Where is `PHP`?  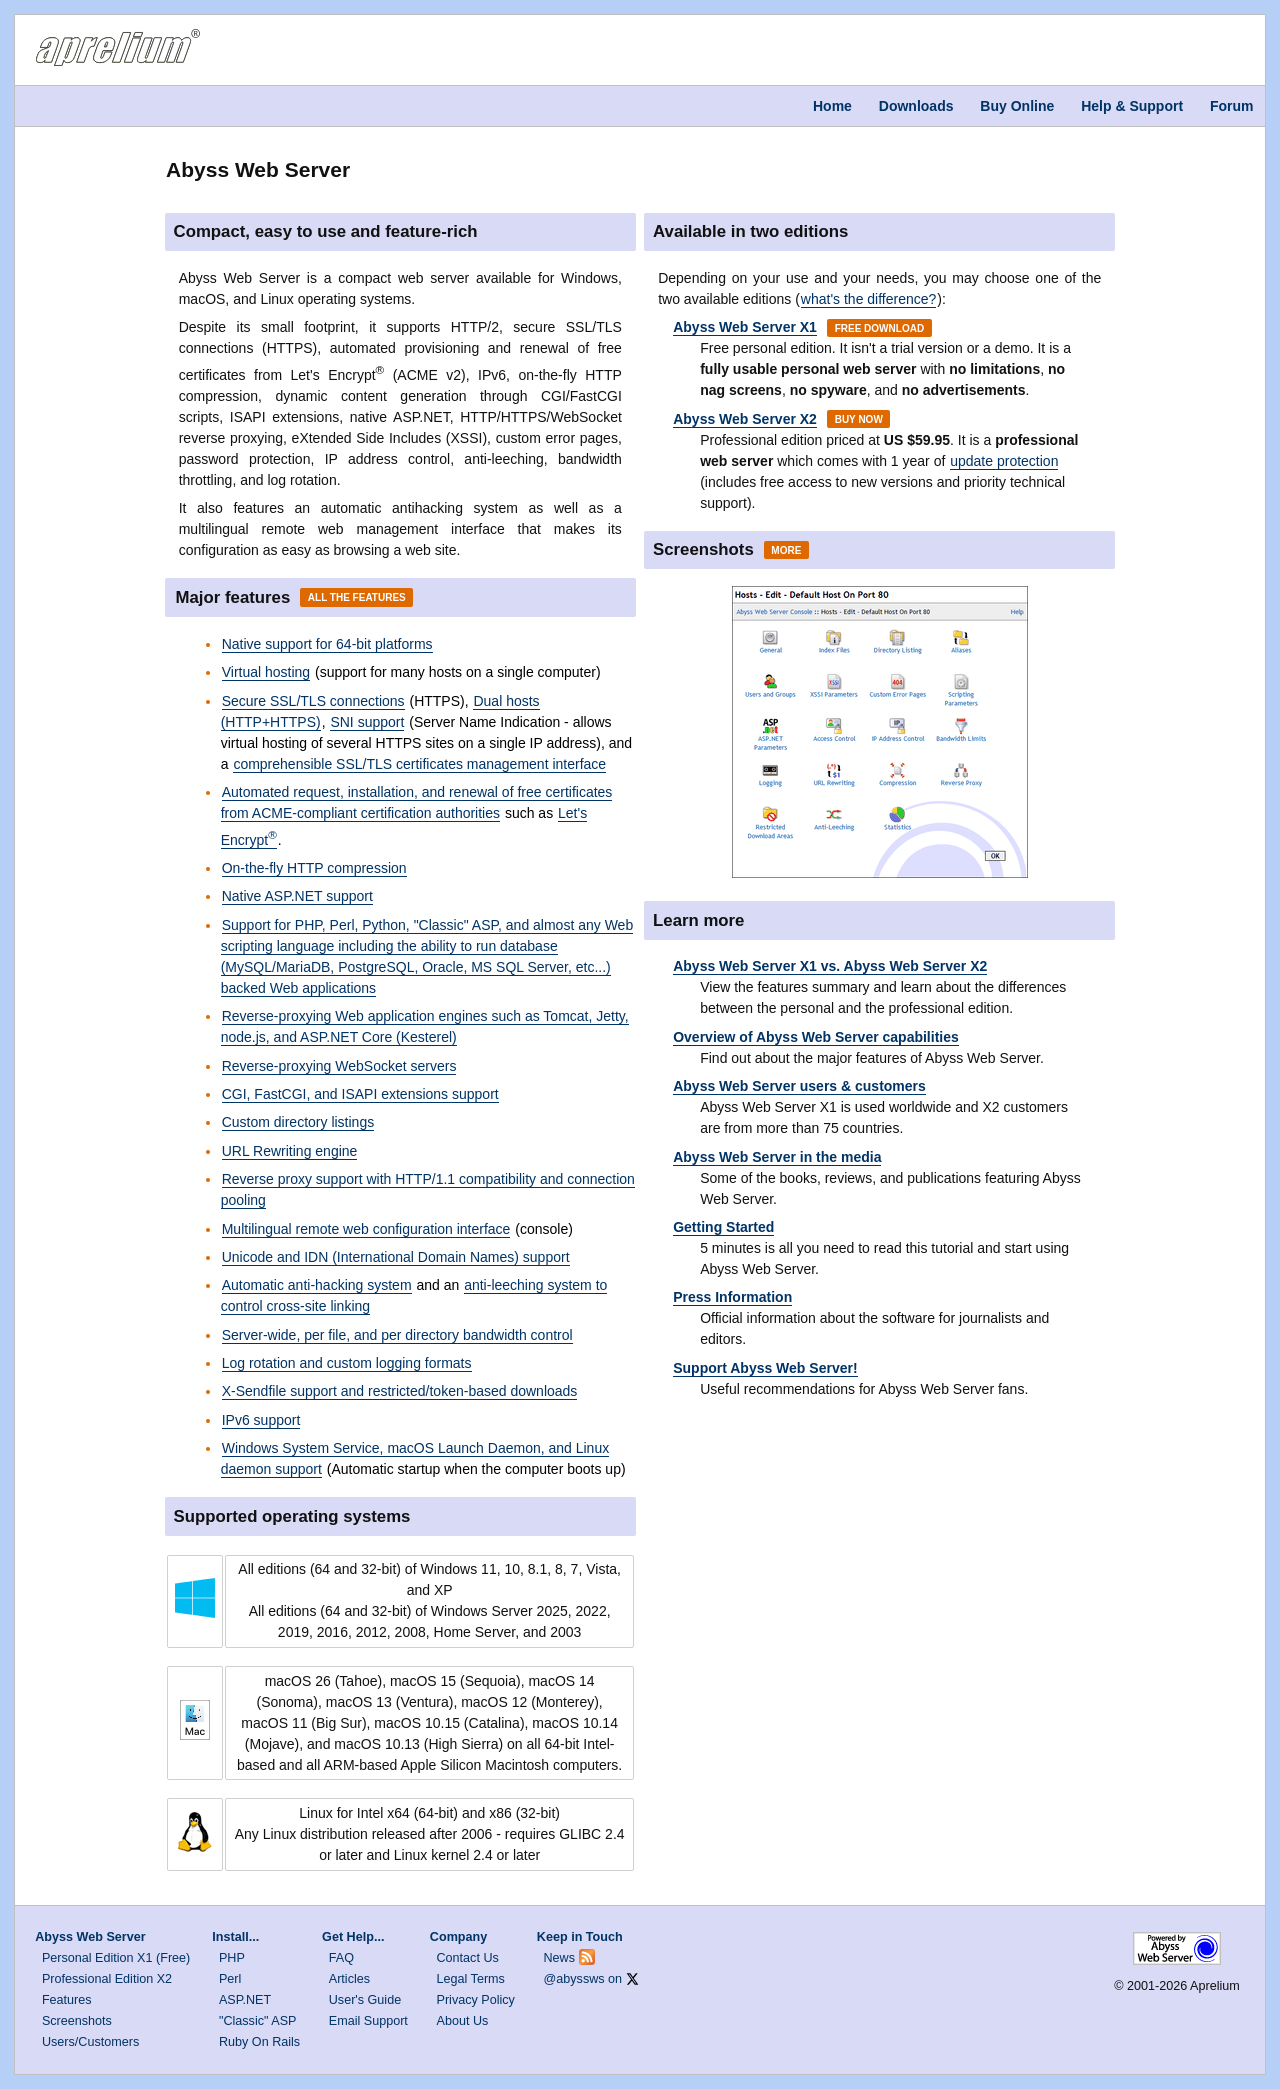
PHP is located at coordinates (232, 1958).